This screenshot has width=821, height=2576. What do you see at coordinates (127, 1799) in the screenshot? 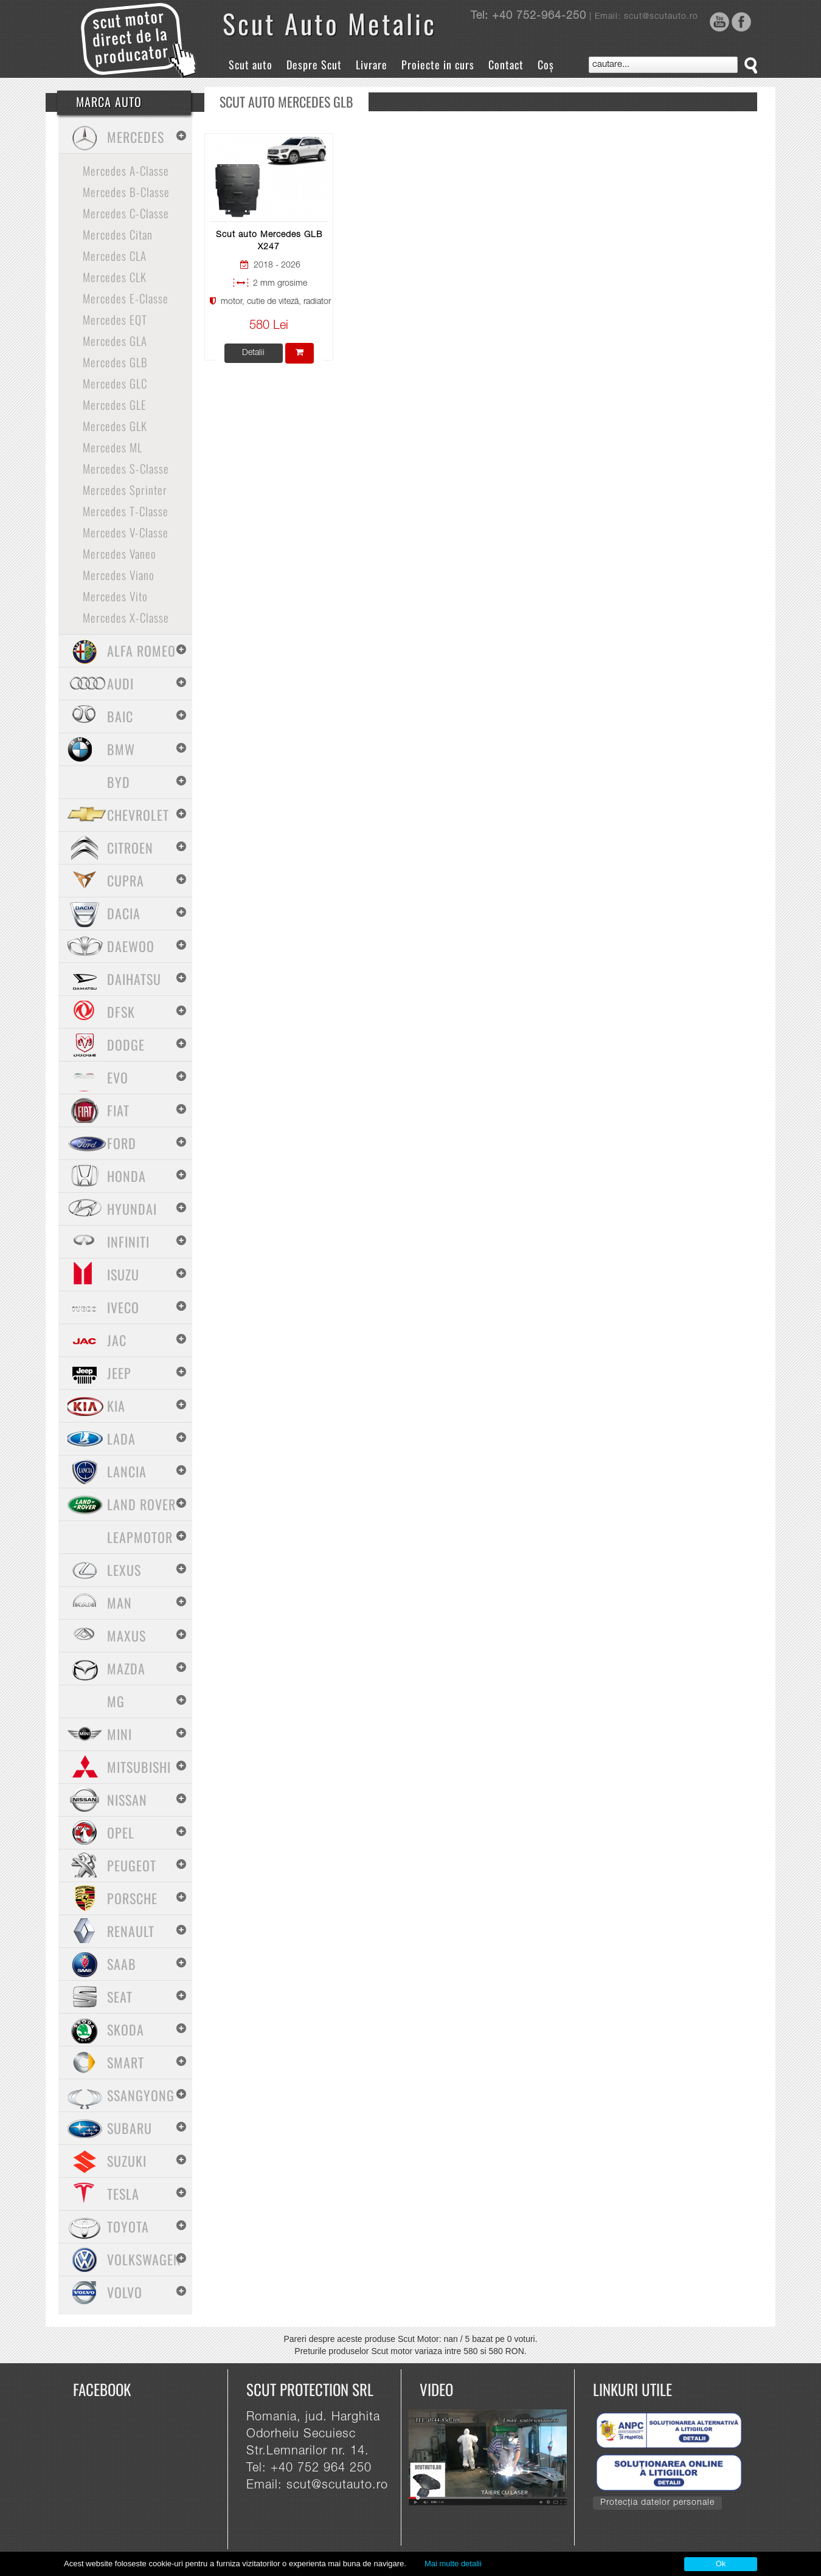
I see `Nissan` at bounding box center [127, 1799].